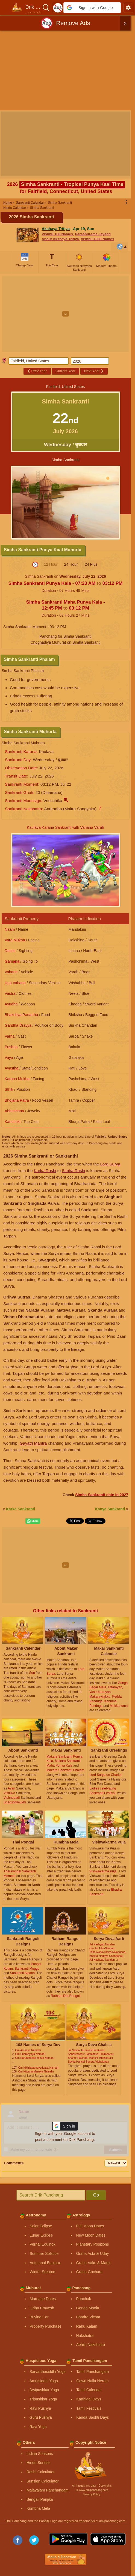 The height and width of the screenshot is (2576, 135). What do you see at coordinates (37, 371) in the screenshot?
I see `Prev Year` at bounding box center [37, 371].